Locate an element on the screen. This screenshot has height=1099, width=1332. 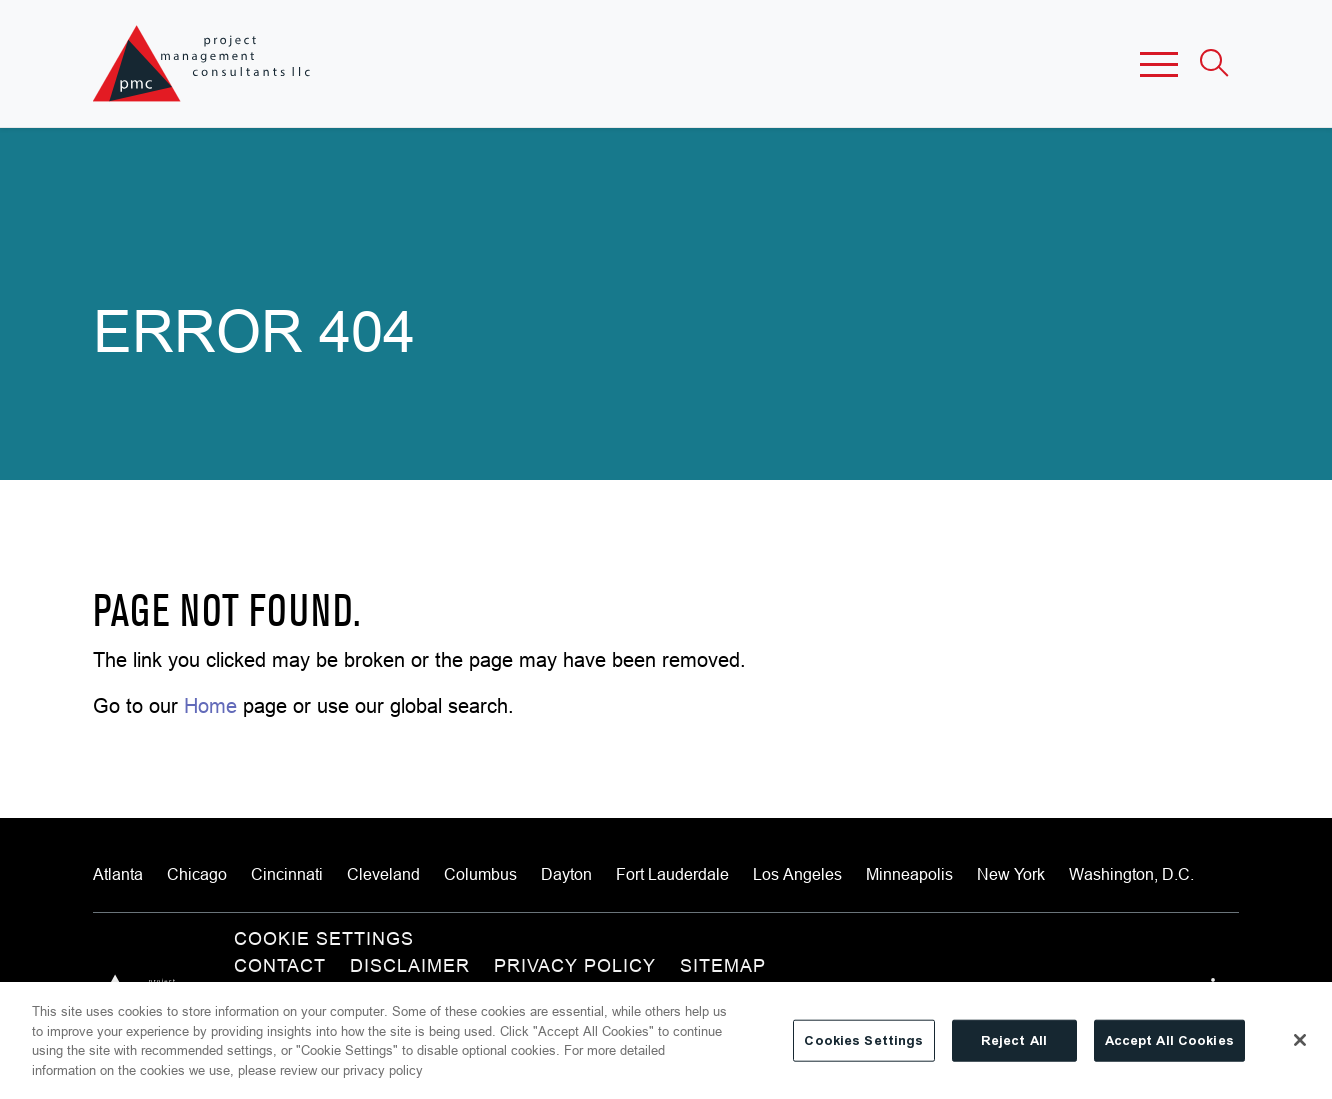
Cookies Settings is located at coordinates (863, 1050).